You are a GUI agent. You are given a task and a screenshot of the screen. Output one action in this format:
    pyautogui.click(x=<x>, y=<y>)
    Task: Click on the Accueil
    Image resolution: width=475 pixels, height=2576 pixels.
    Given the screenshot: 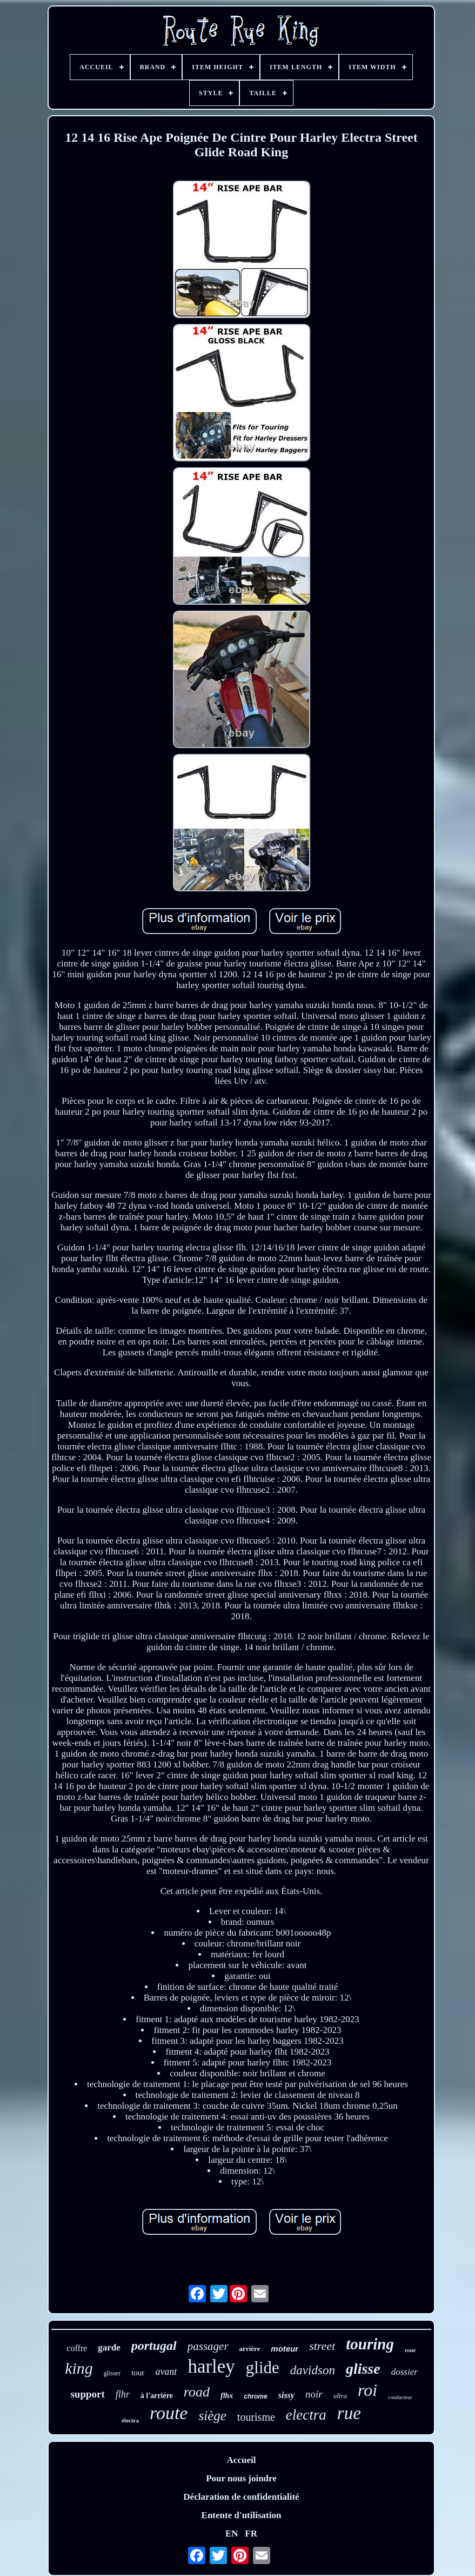 What is the action you would take?
    pyautogui.click(x=241, y=2460)
    